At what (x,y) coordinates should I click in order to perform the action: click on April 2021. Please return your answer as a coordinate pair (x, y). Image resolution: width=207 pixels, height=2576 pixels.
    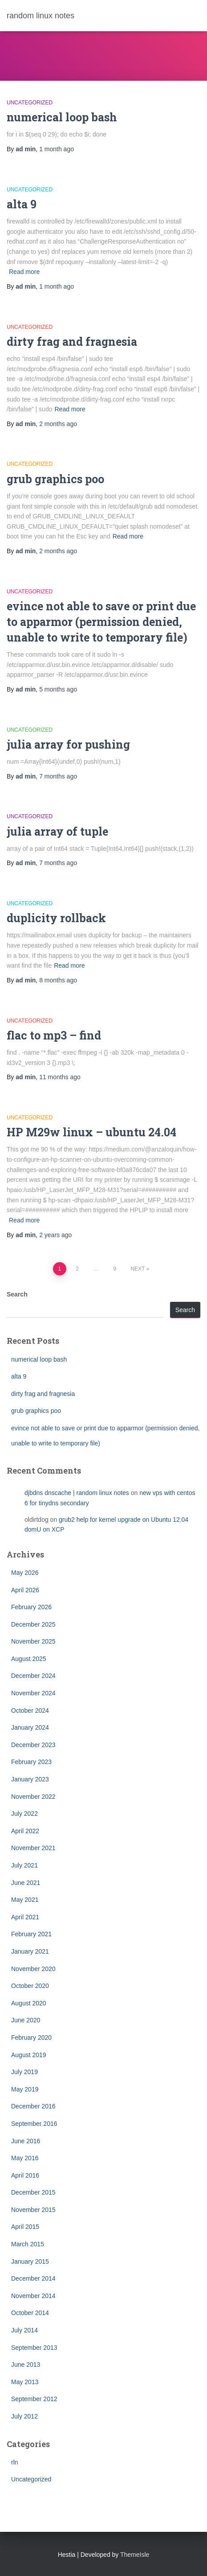
    Looking at the image, I should click on (25, 1917).